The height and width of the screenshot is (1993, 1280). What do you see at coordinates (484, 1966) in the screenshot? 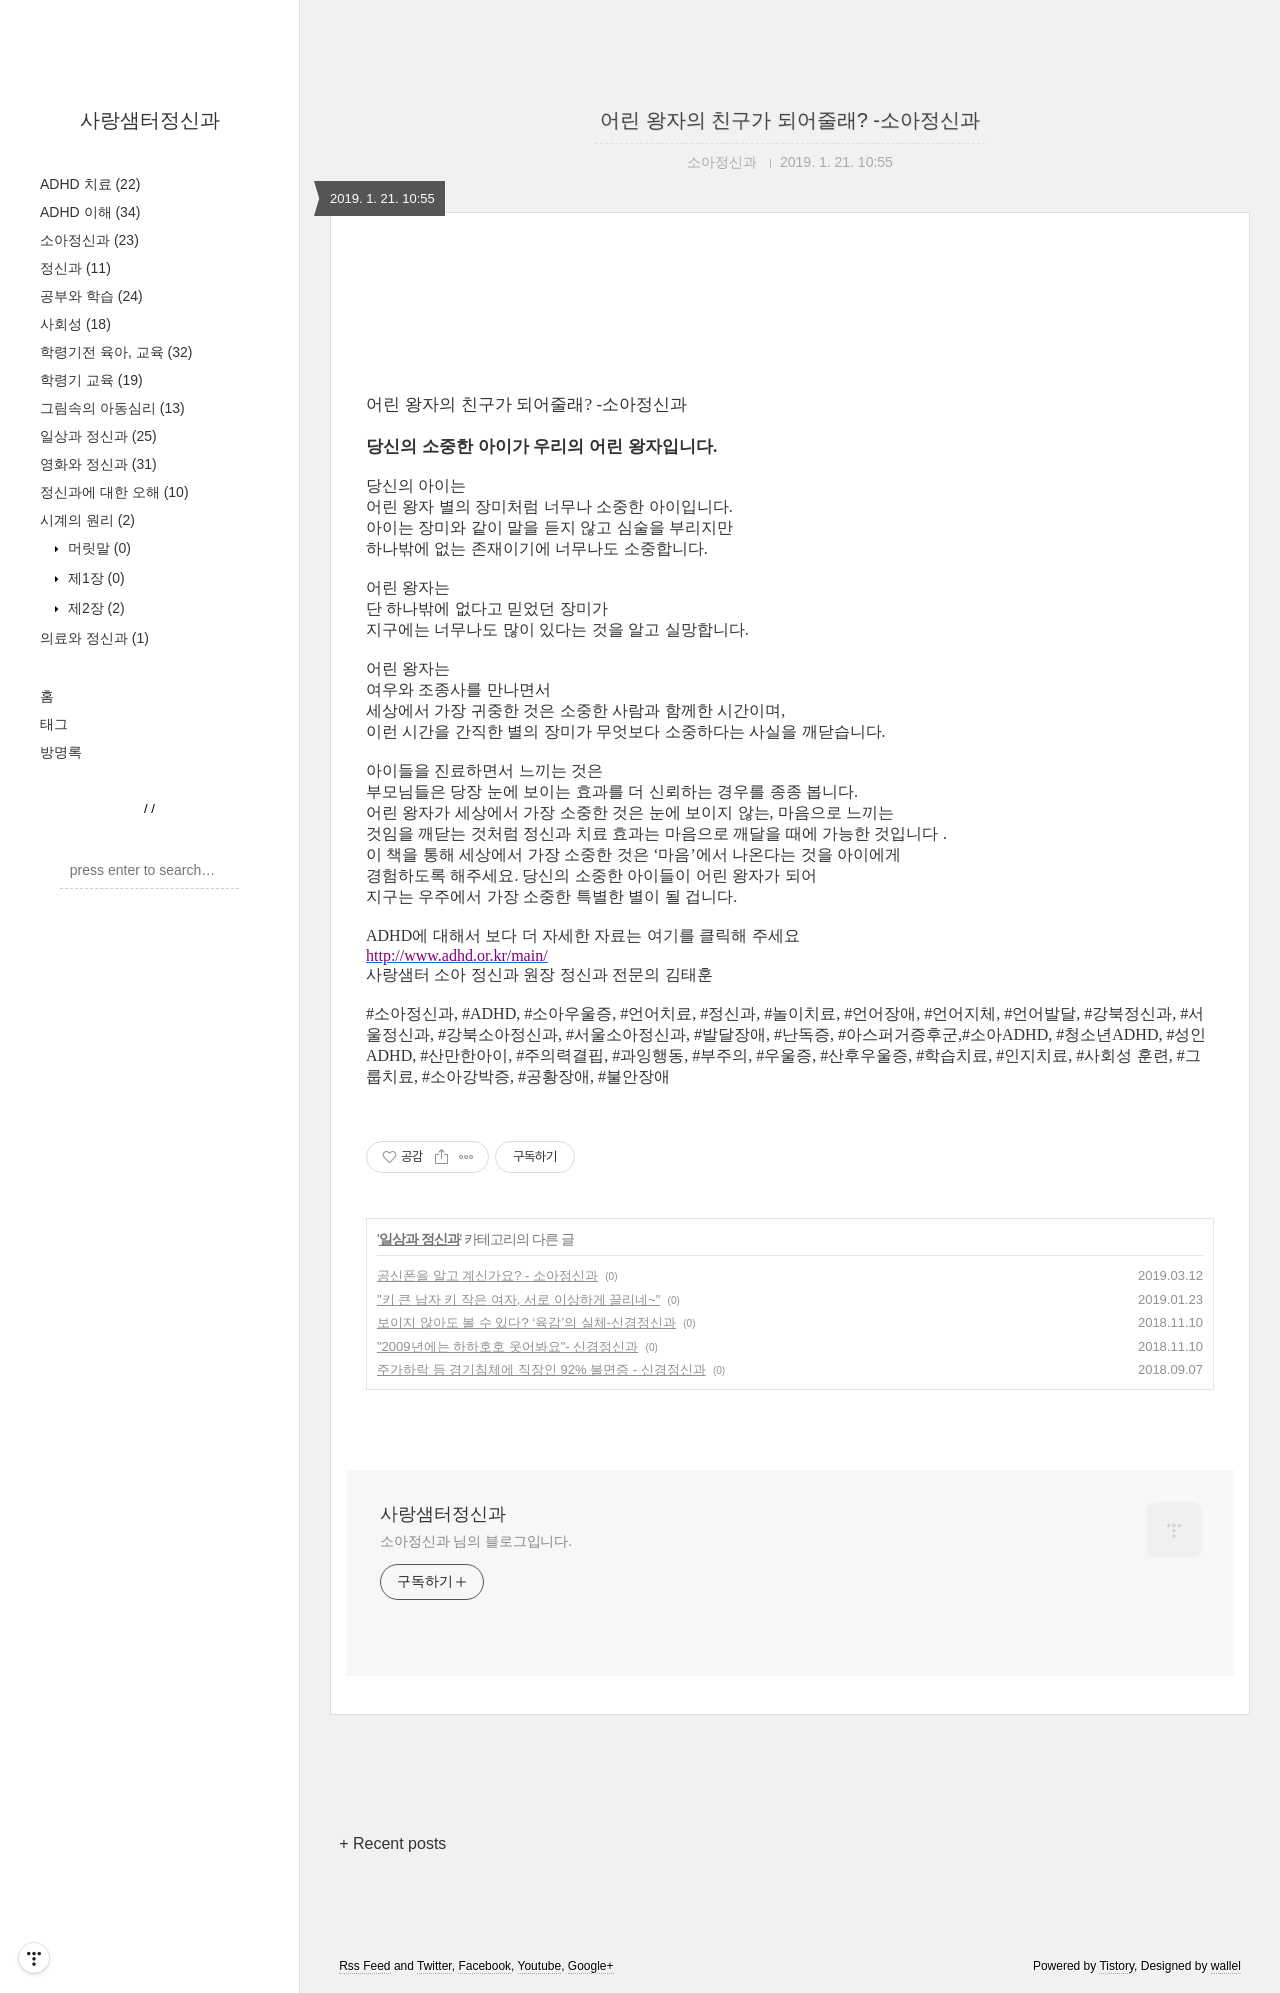
I see `Facebook` at bounding box center [484, 1966].